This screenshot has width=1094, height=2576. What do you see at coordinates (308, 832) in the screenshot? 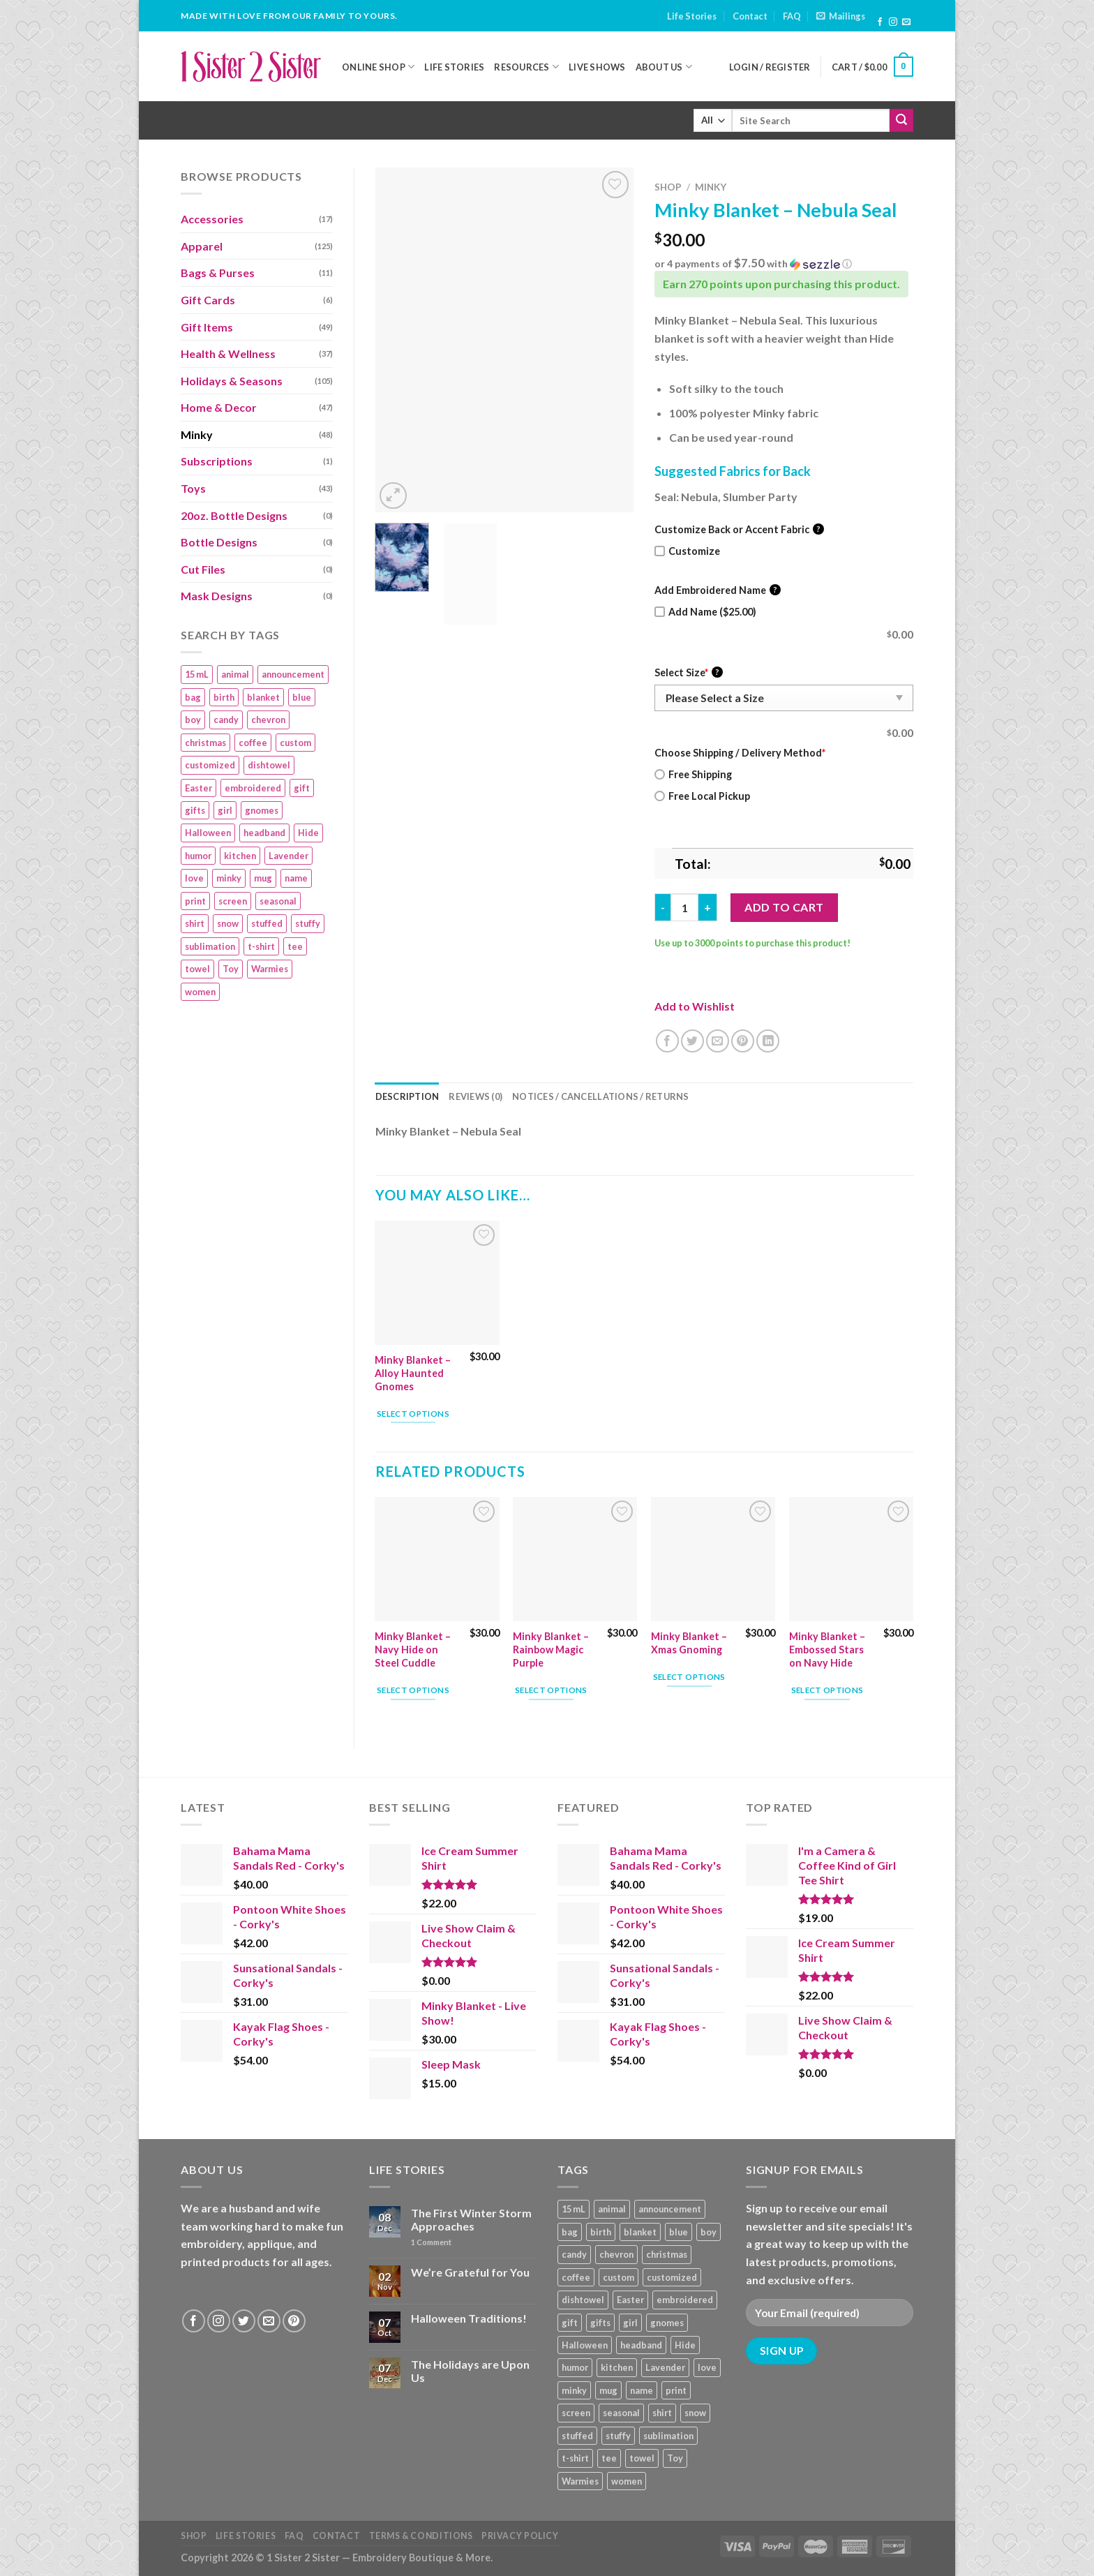
I see `Hide [Hide (10 products)]` at bounding box center [308, 832].